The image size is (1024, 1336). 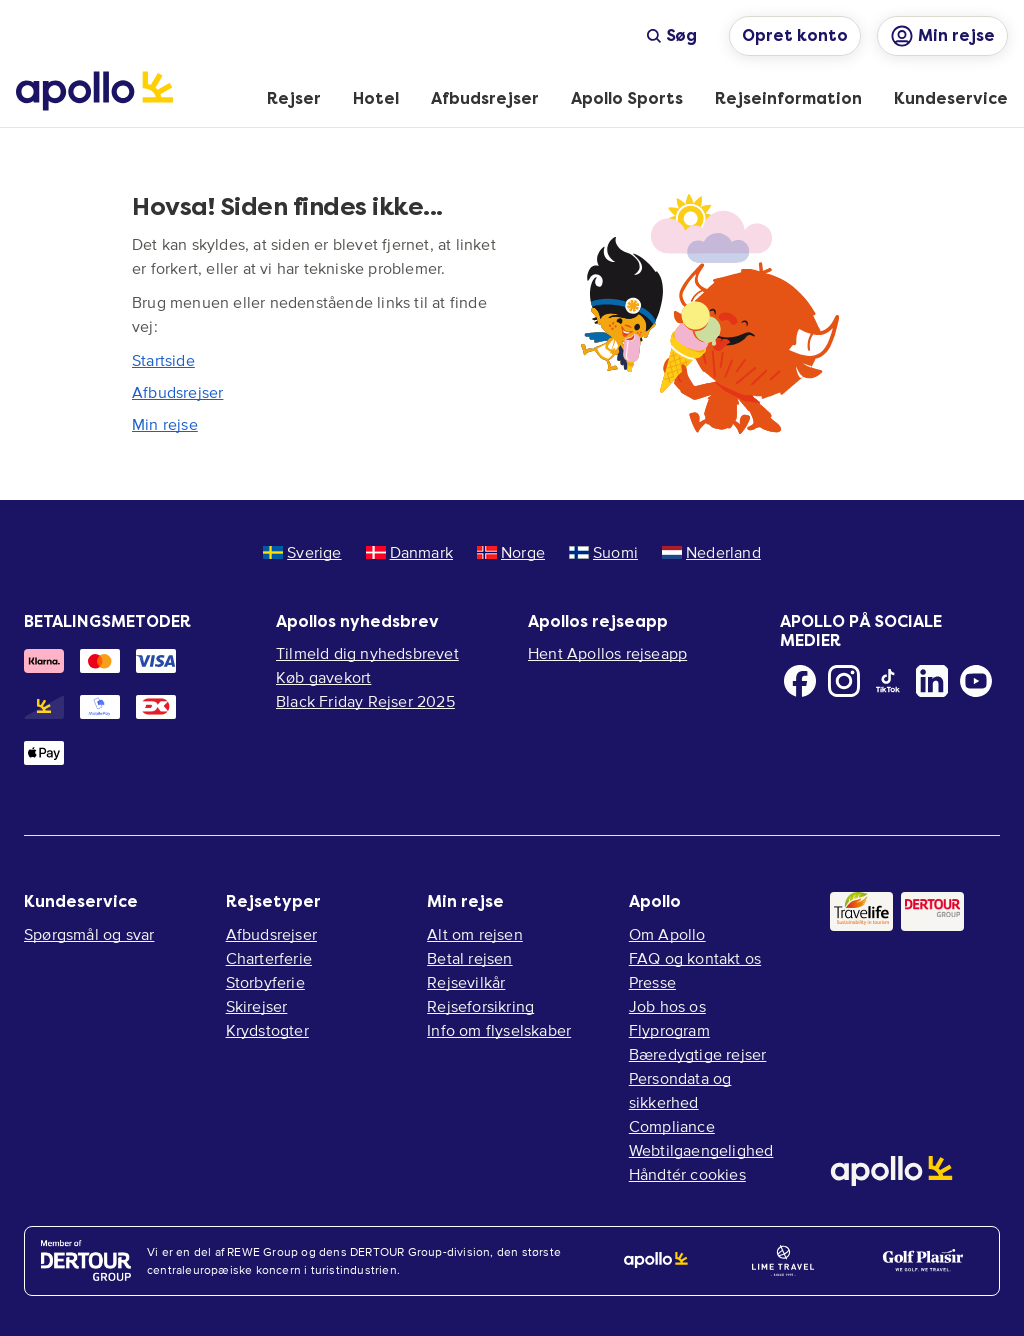 What do you see at coordinates (607, 653) in the screenshot?
I see `Hent Apollos rejseapp` at bounding box center [607, 653].